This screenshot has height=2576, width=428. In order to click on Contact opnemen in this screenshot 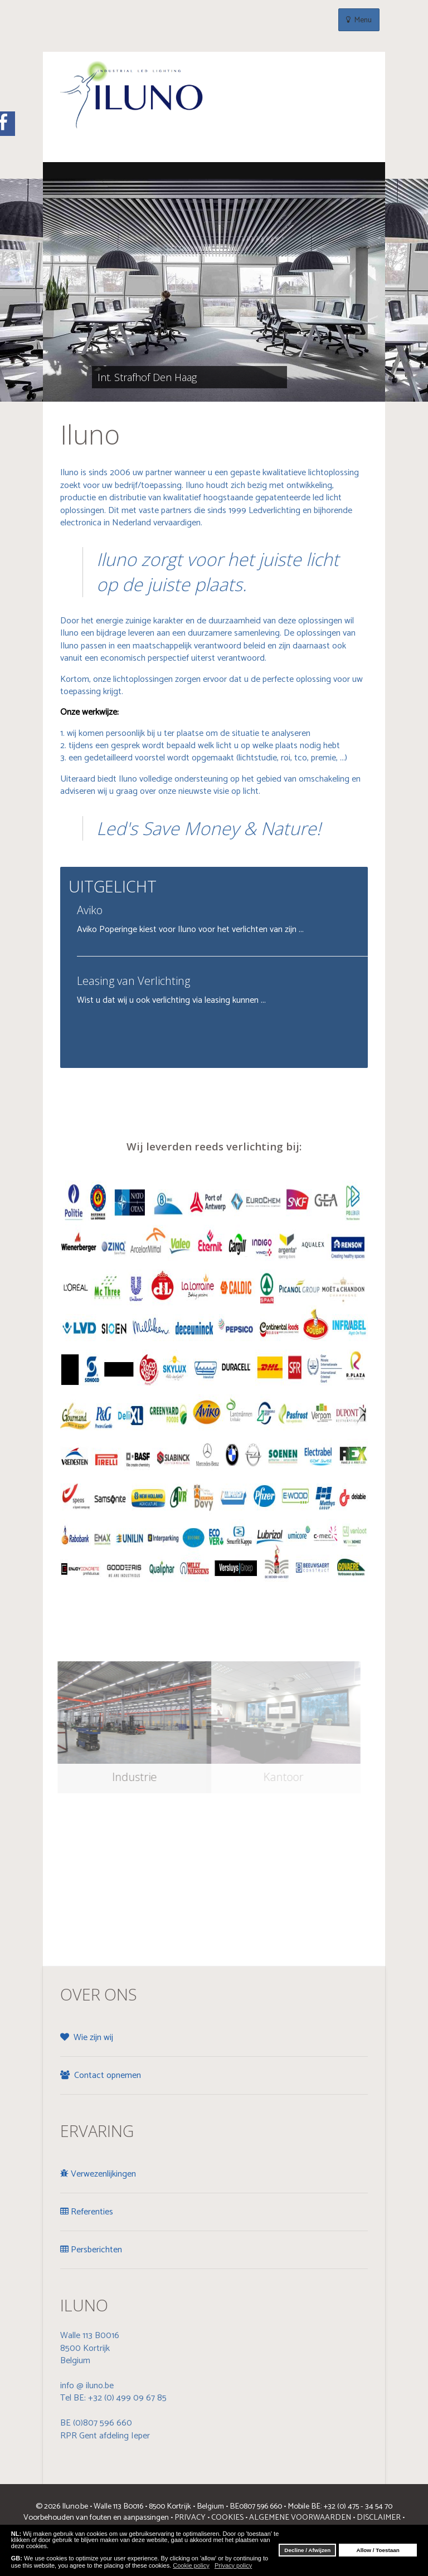, I will do `click(100, 2075)`.